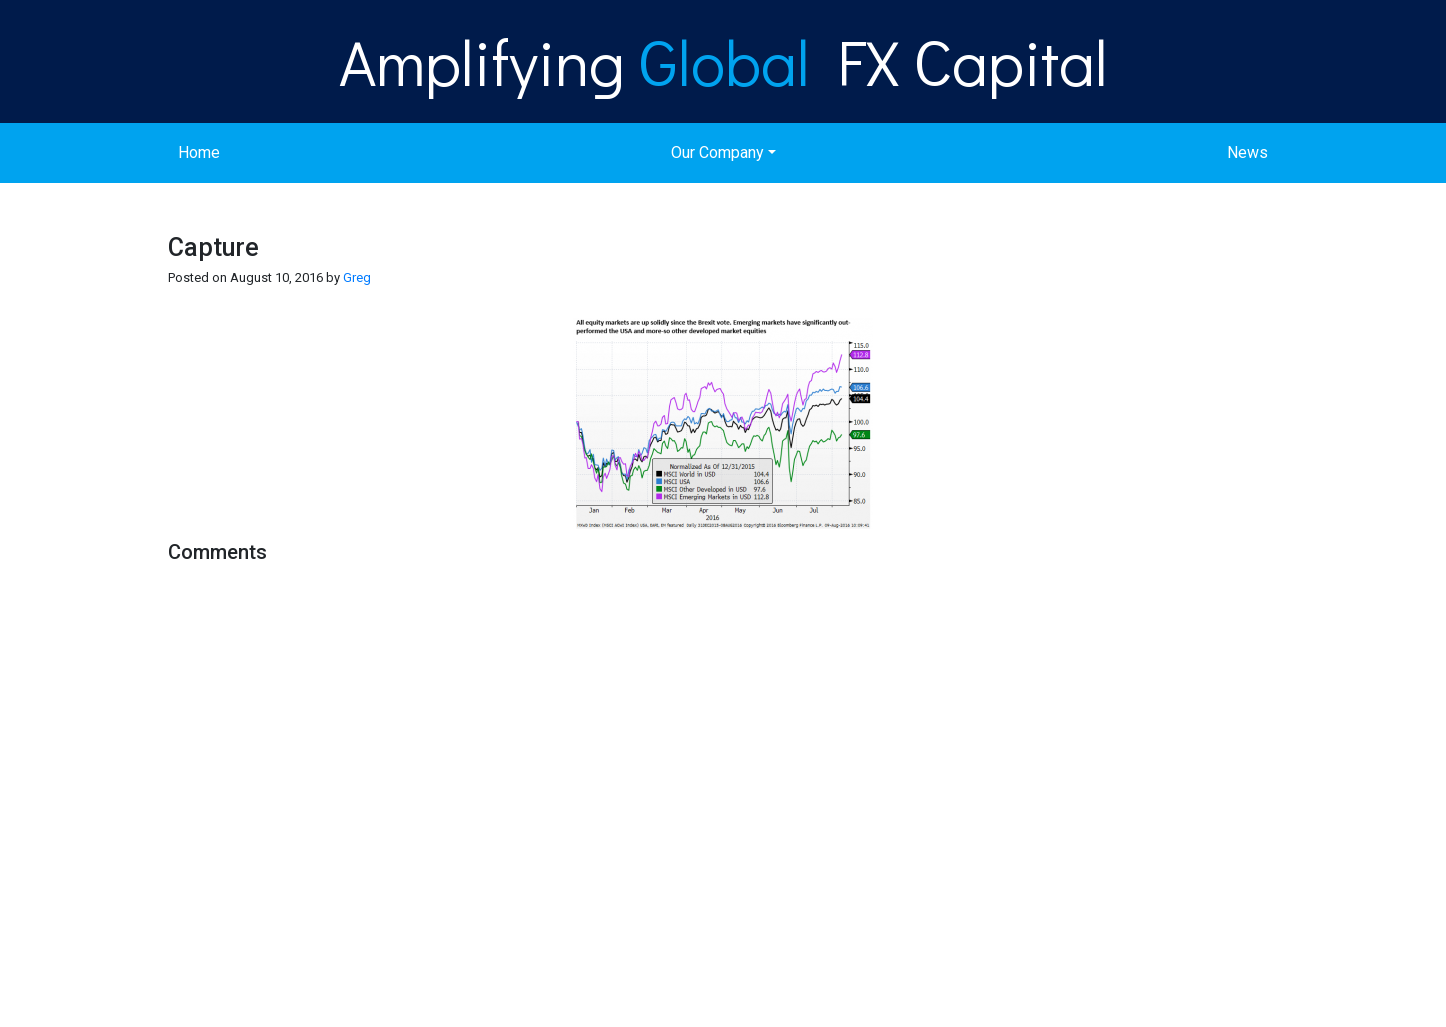 The image size is (1446, 1027). I want to click on Home, so click(199, 152).